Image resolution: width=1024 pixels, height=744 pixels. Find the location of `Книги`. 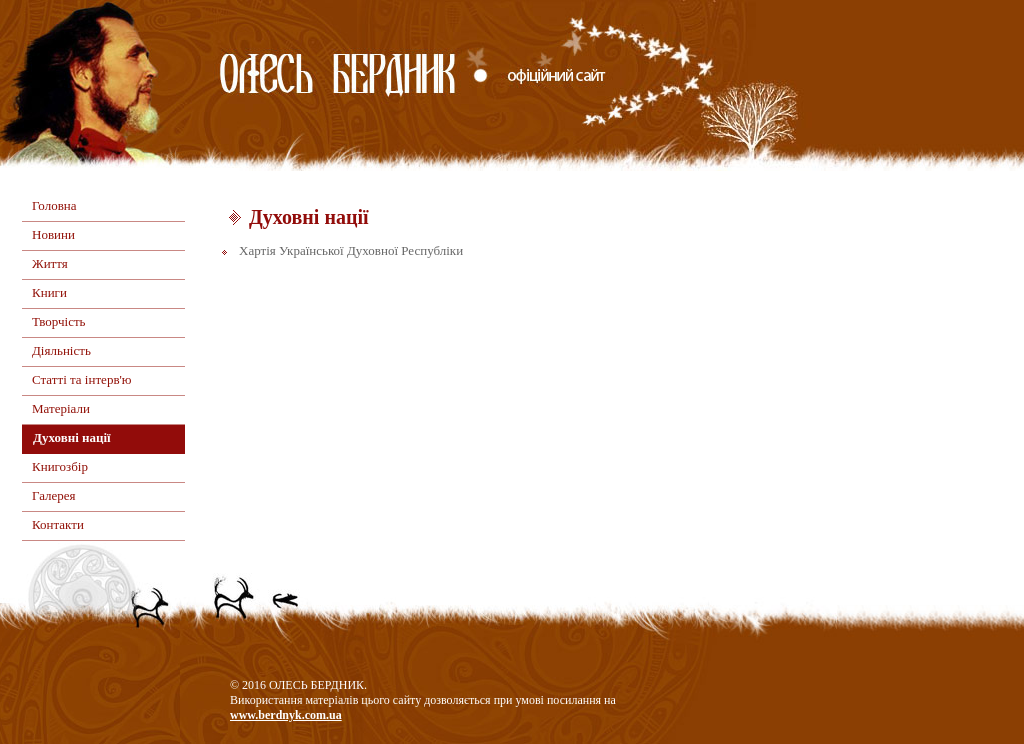

Книги is located at coordinates (49, 292).